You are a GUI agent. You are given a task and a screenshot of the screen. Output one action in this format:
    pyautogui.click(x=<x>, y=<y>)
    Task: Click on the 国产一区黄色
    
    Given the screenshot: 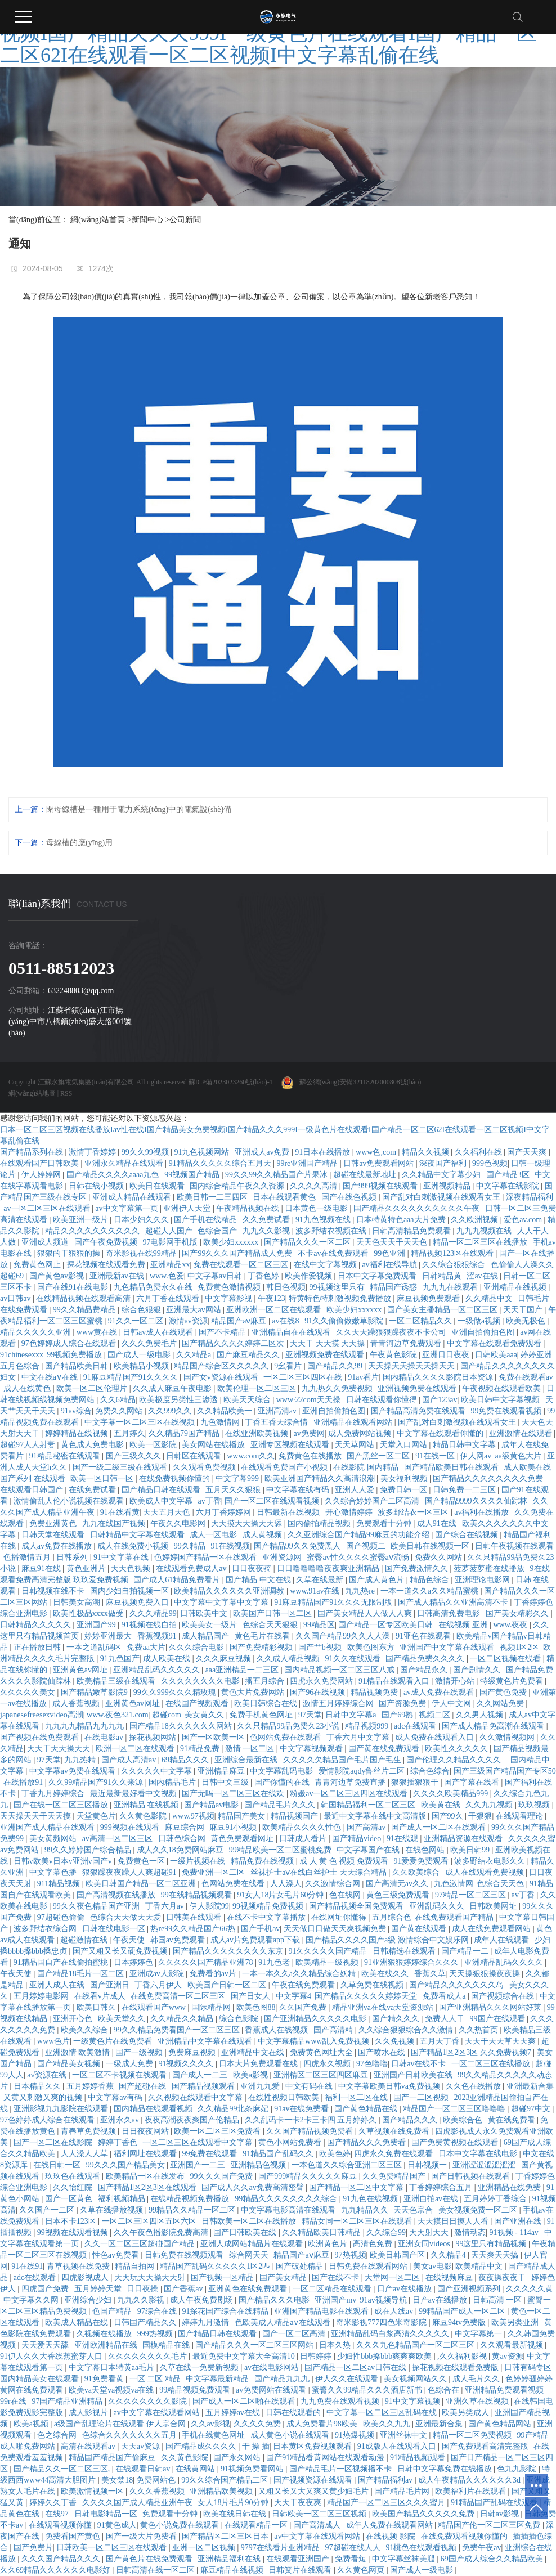 What is the action you would take?
    pyautogui.click(x=70, y=2198)
    